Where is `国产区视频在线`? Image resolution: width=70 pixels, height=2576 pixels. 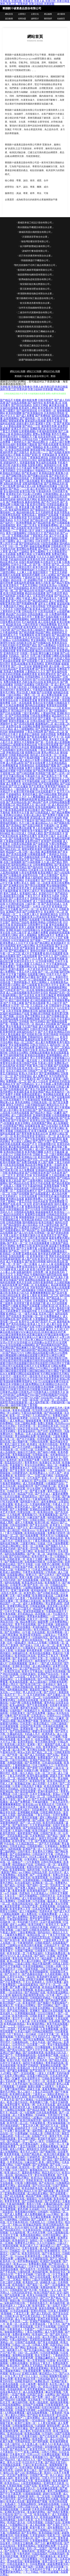
国产区视频在线 is located at coordinates (55, 1016).